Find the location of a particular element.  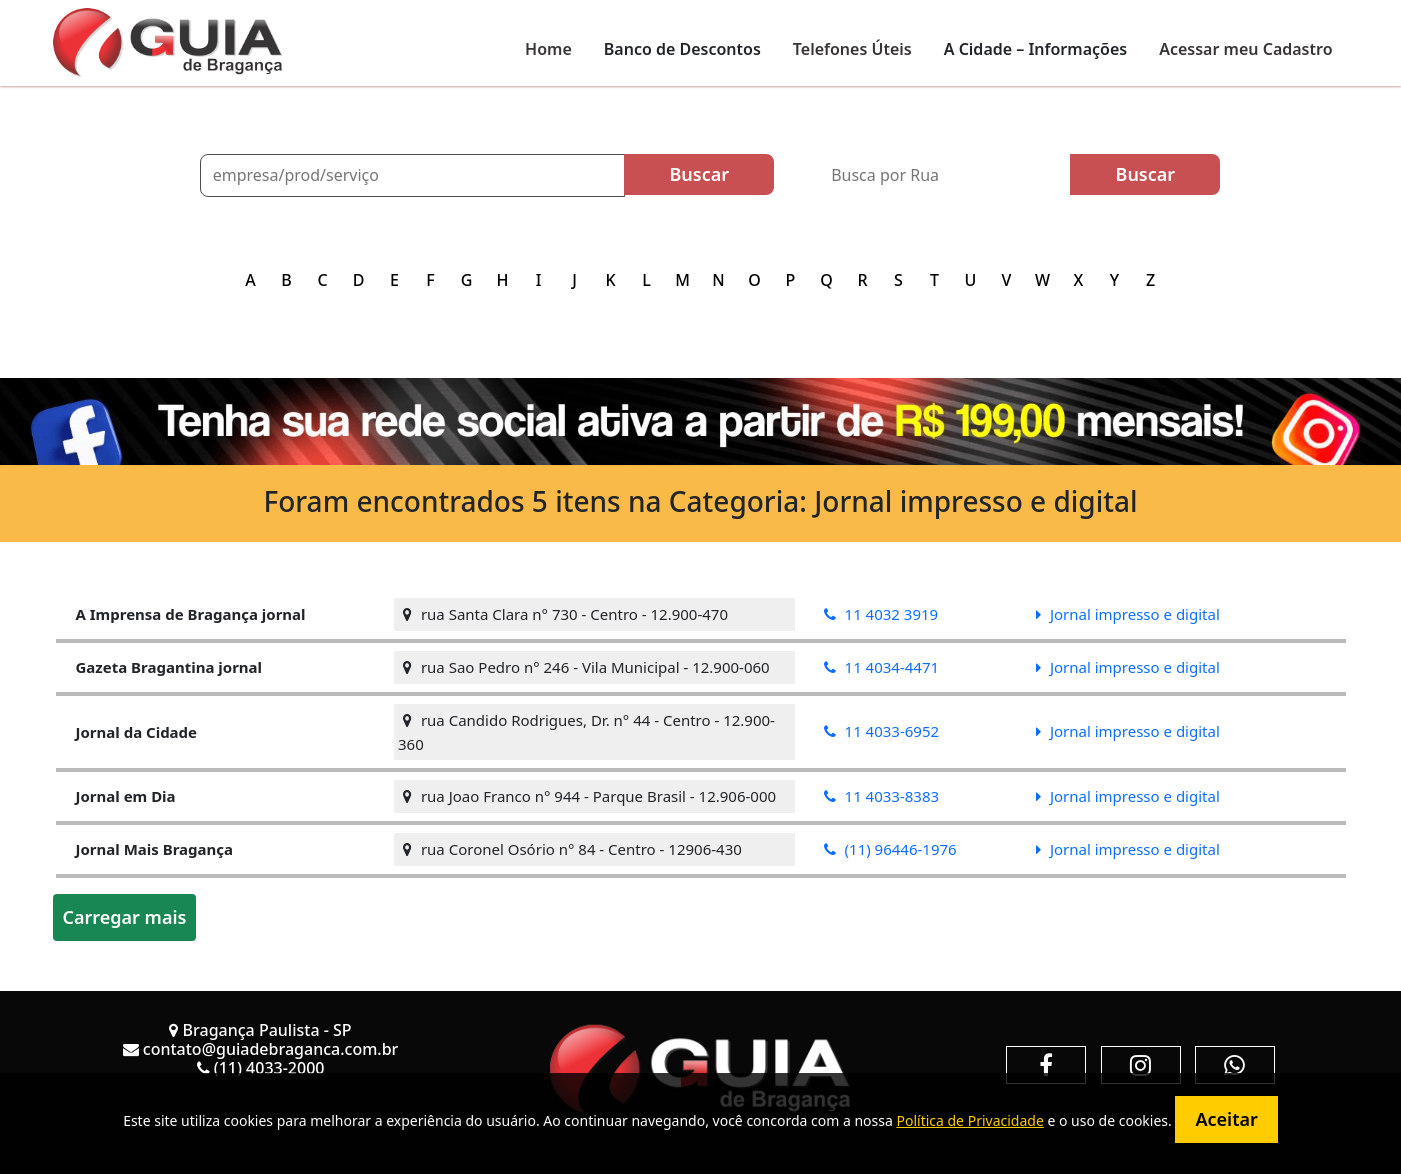

Acessar meu Cadastro is located at coordinates (1245, 49).